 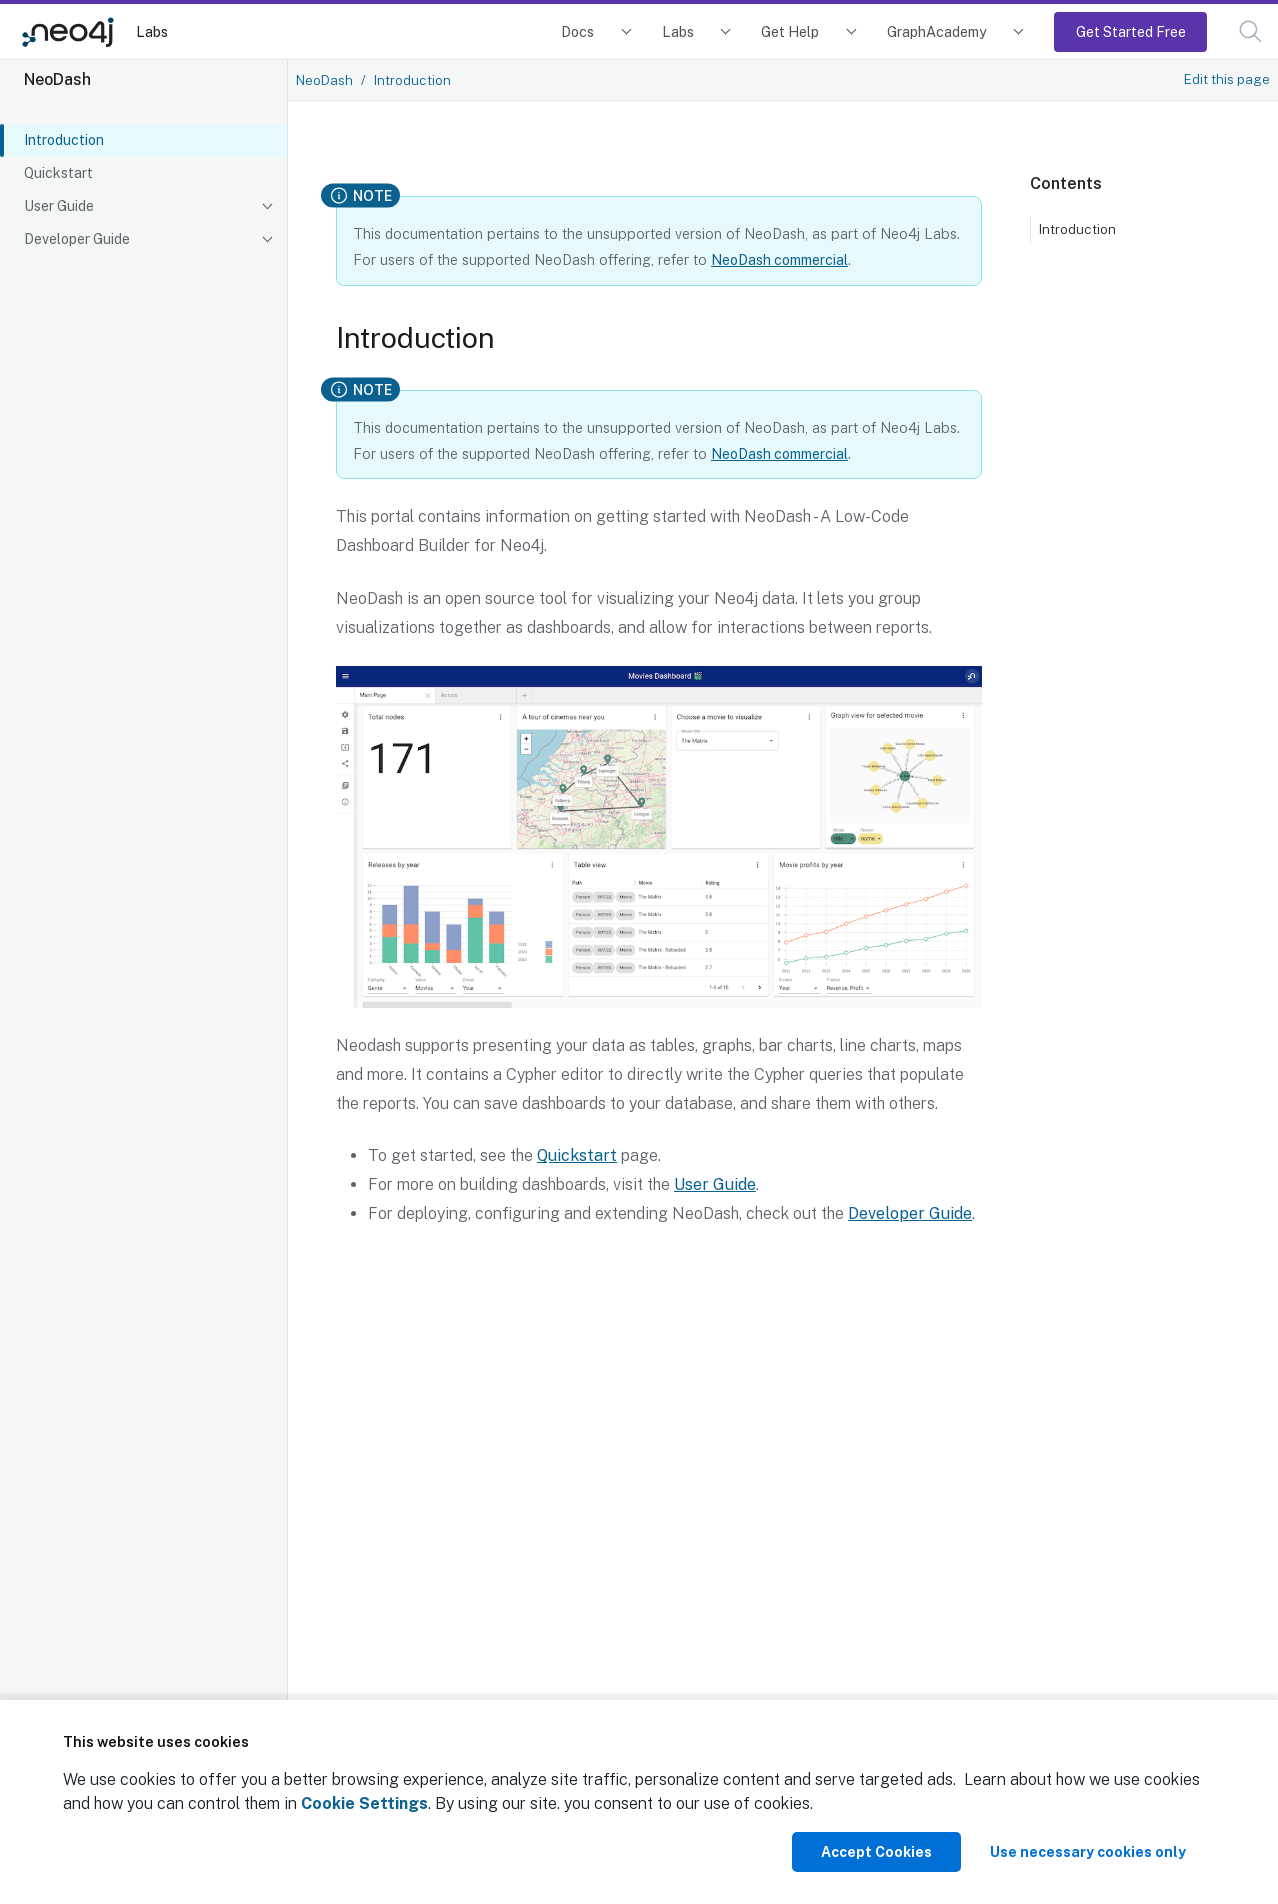 What do you see at coordinates (364, 1803) in the screenshot?
I see `Cookie Settings` at bounding box center [364, 1803].